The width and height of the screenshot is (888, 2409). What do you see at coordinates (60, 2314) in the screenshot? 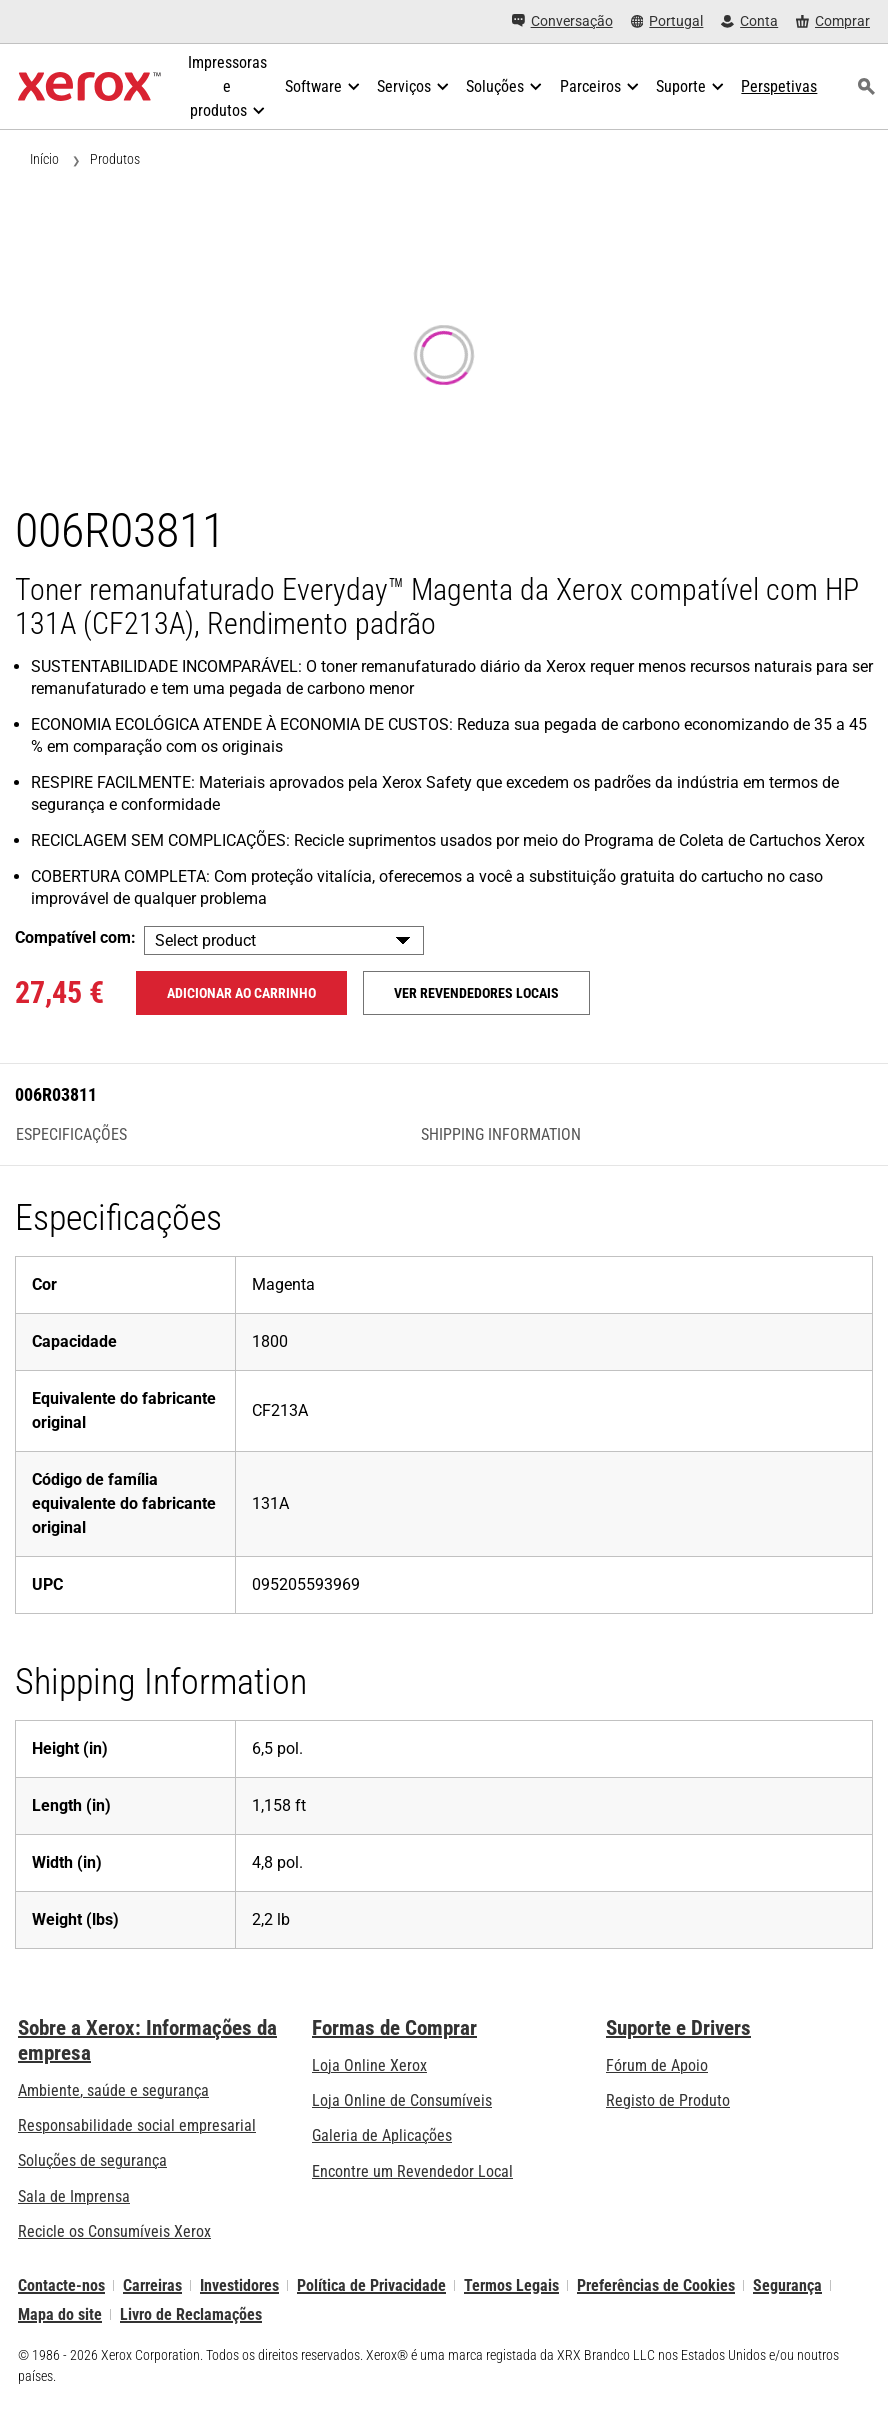
I see `Mapa do site` at bounding box center [60, 2314].